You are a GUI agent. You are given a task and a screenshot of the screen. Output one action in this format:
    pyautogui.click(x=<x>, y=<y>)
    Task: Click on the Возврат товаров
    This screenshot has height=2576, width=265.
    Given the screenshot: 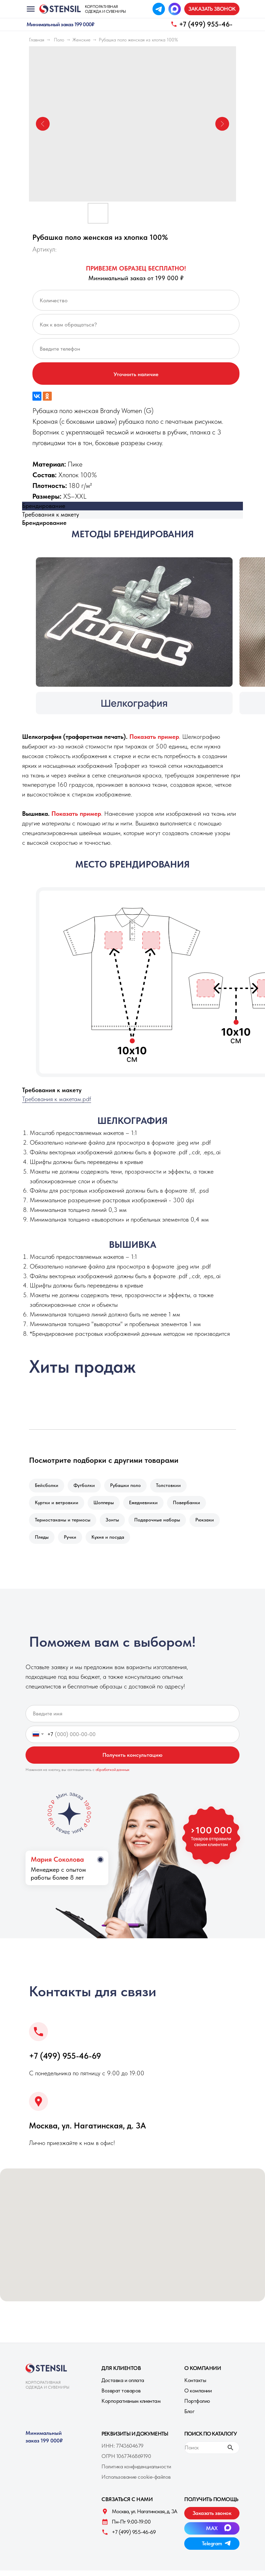 What is the action you would take?
    pyautogui.click(x=121, y=2396)
    